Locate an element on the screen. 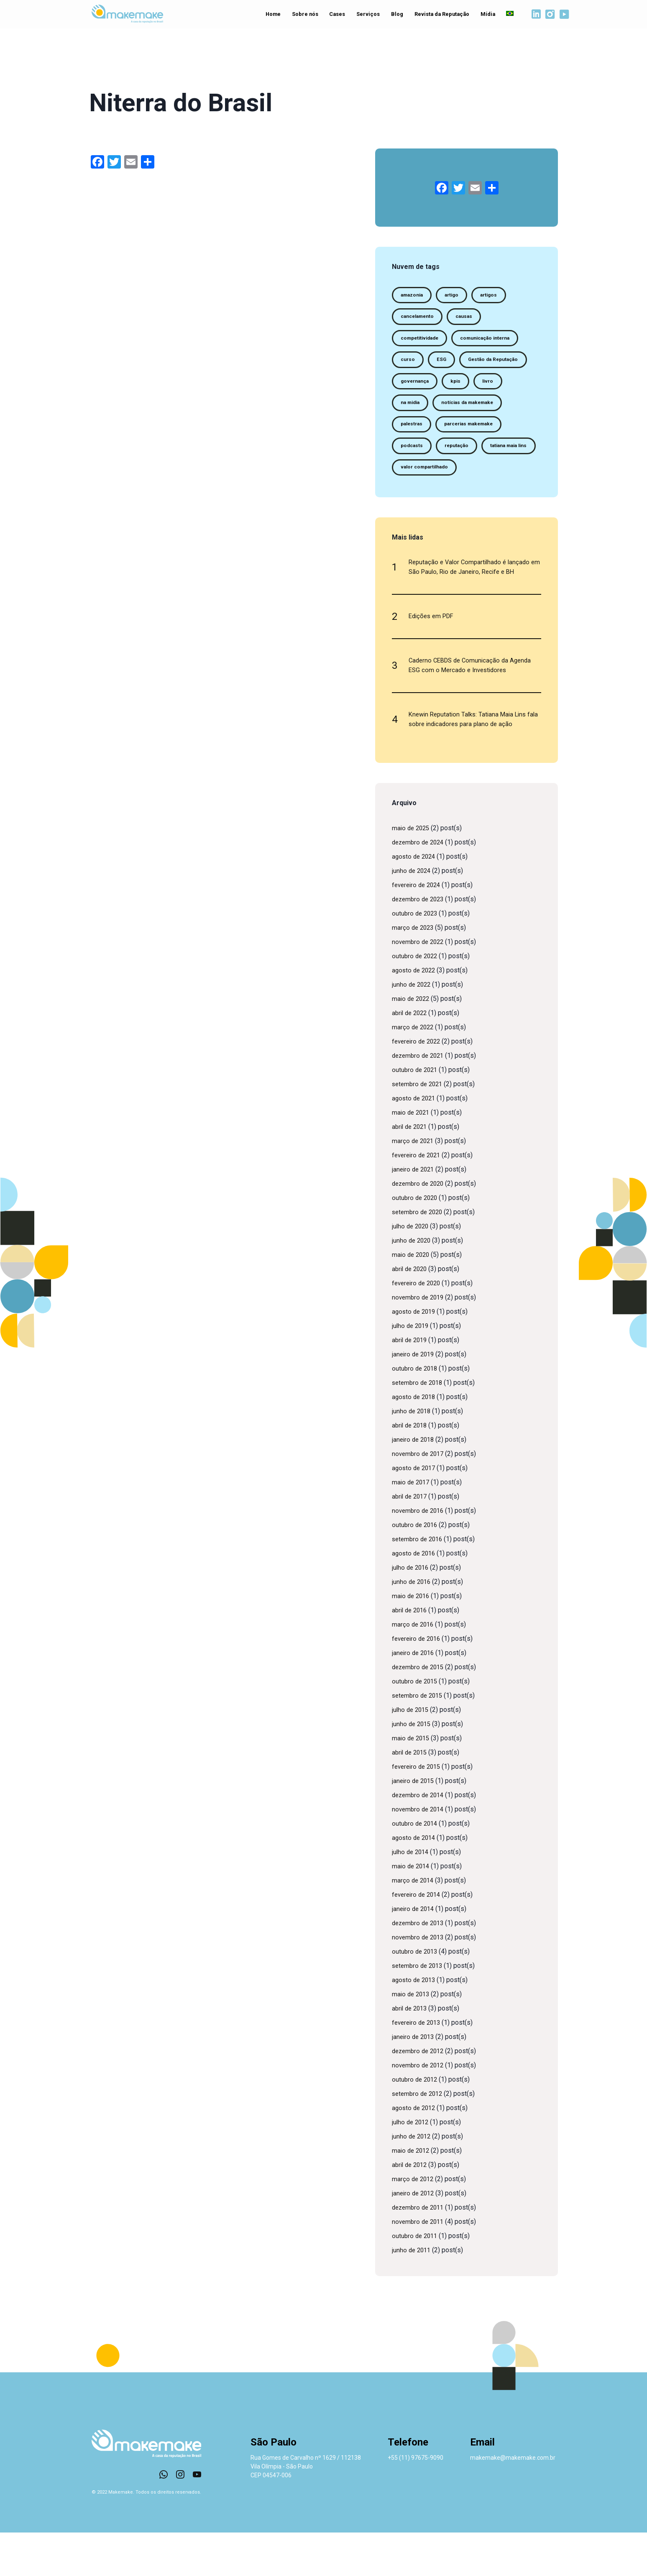 The height and width of the screenshot is (2576, 647). artigos is located at coordinates (500, 296).